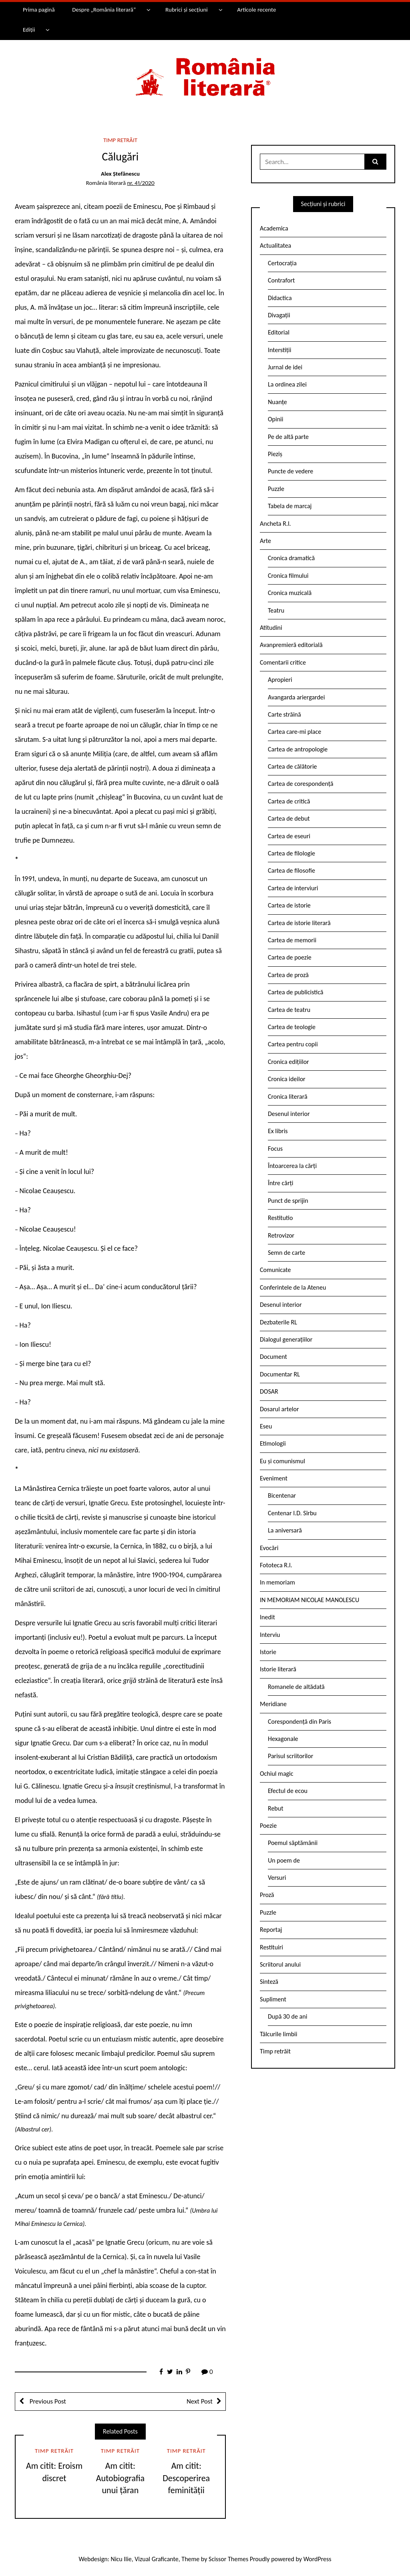  Describe the element at coordinates (270, 1635) in the screenshot. I see `Interviu` at that location.